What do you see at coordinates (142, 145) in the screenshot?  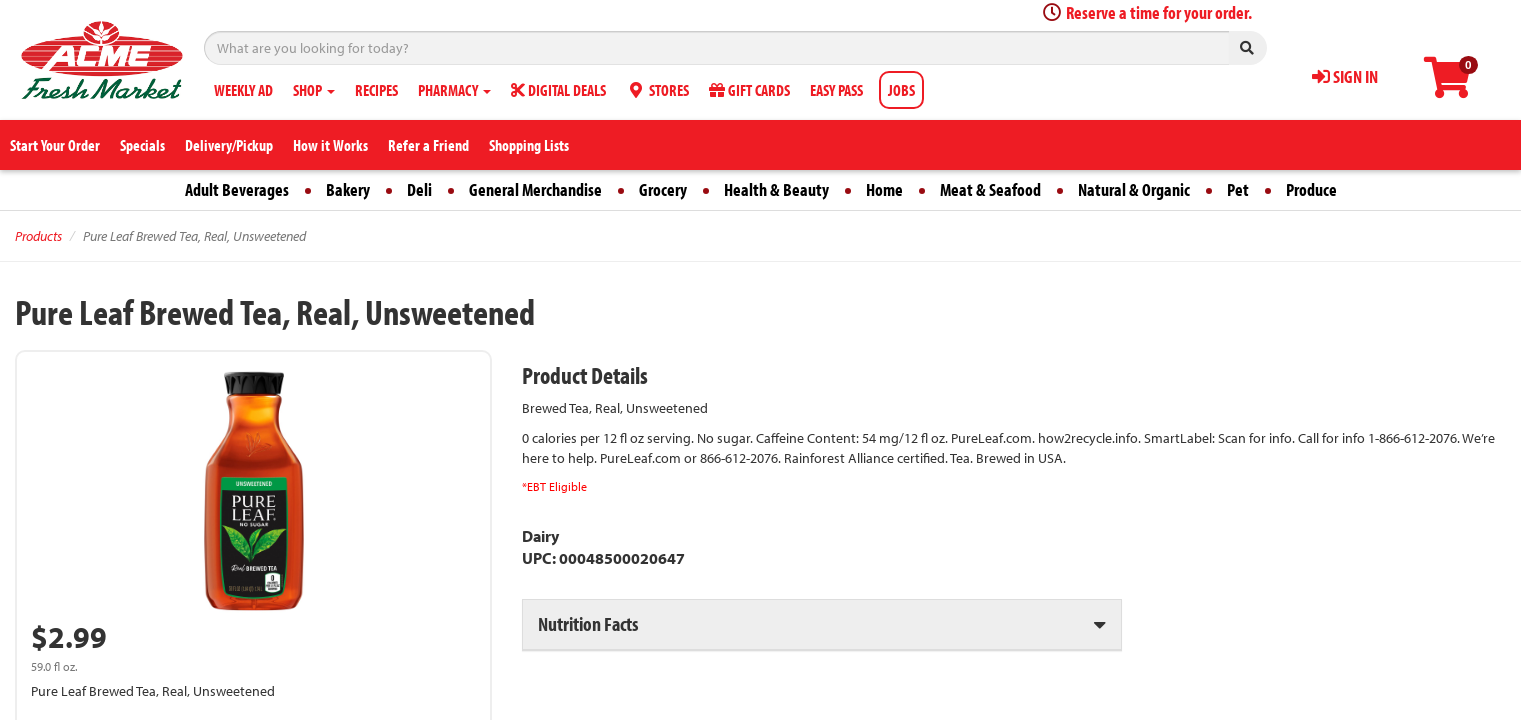 I see `Specials` at bounding box center [142, 145].